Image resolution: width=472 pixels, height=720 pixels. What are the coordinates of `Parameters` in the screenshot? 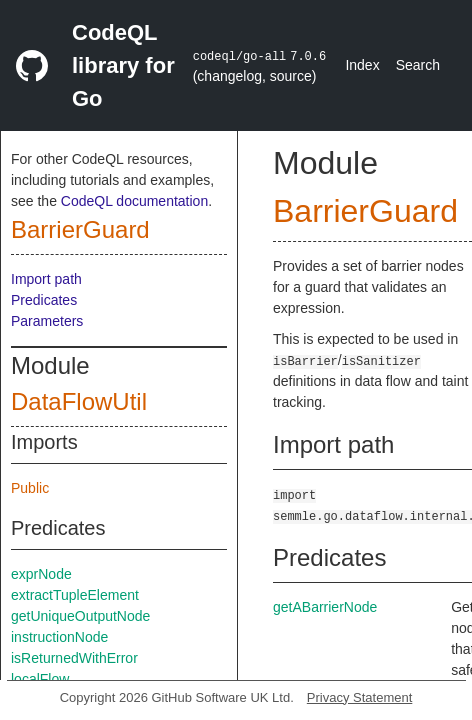 It's located at (47, 321).